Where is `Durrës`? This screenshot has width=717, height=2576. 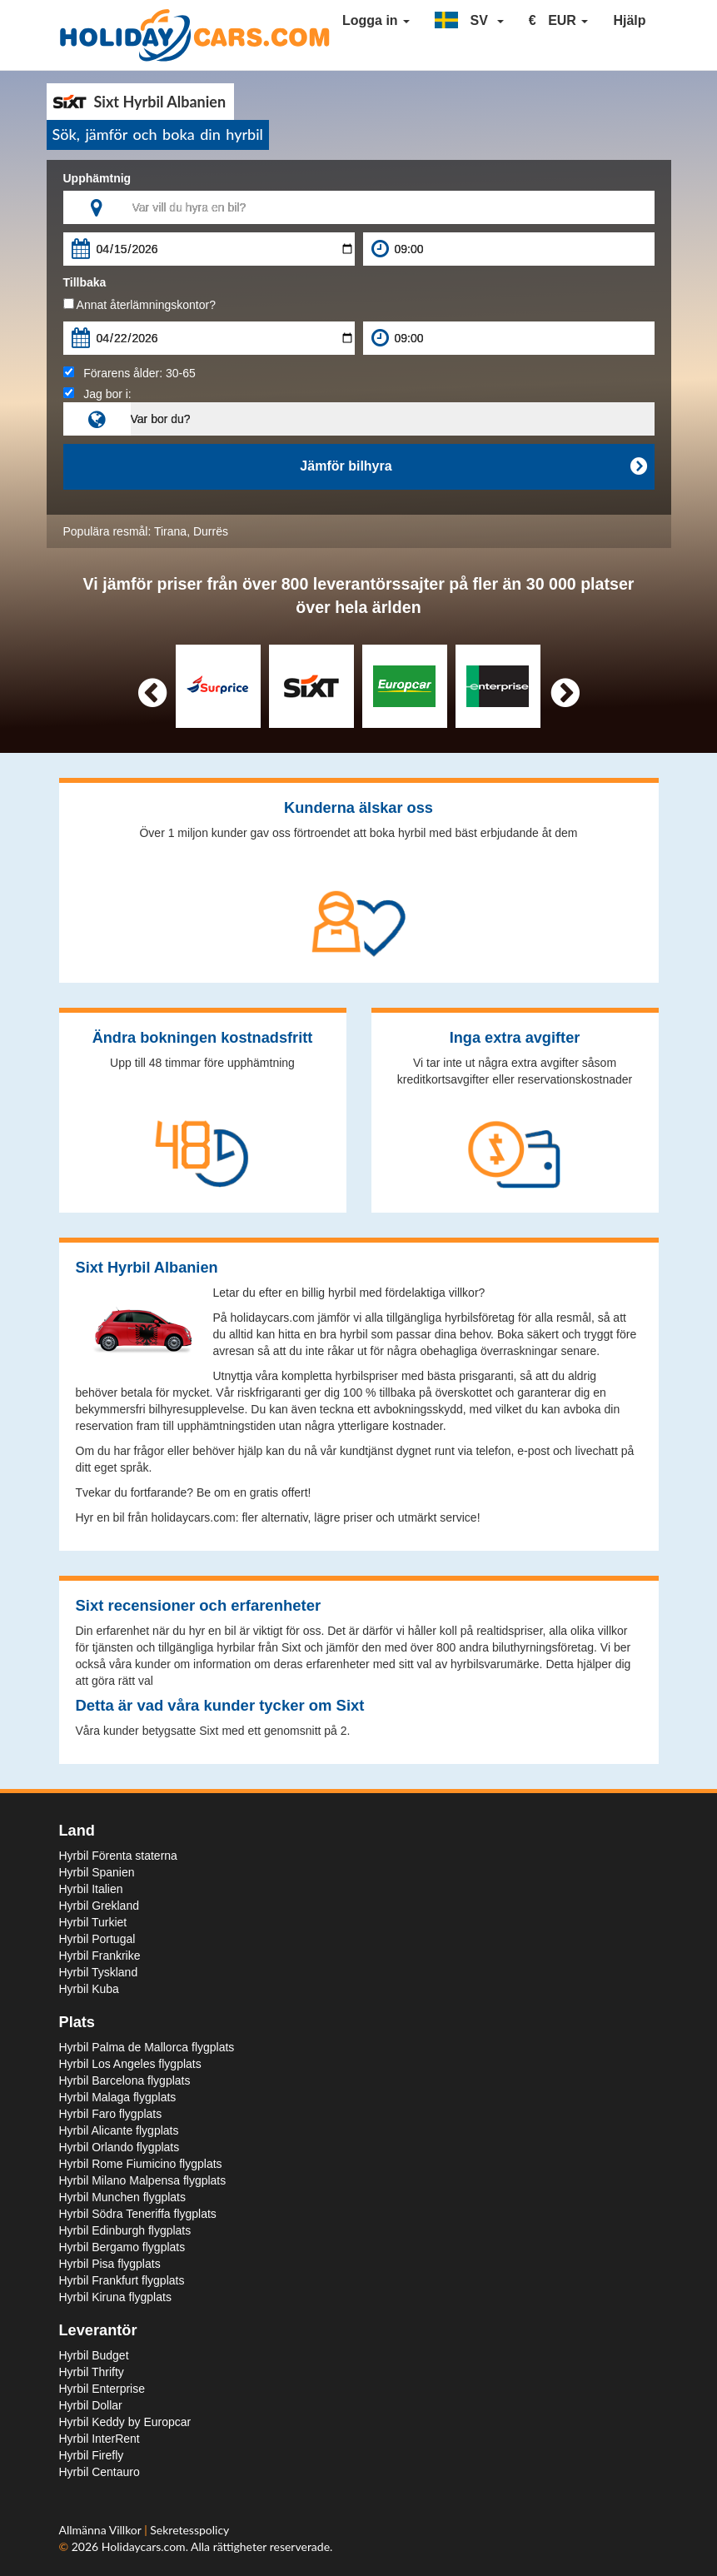
Durrës is located at coordinates (210, 531).